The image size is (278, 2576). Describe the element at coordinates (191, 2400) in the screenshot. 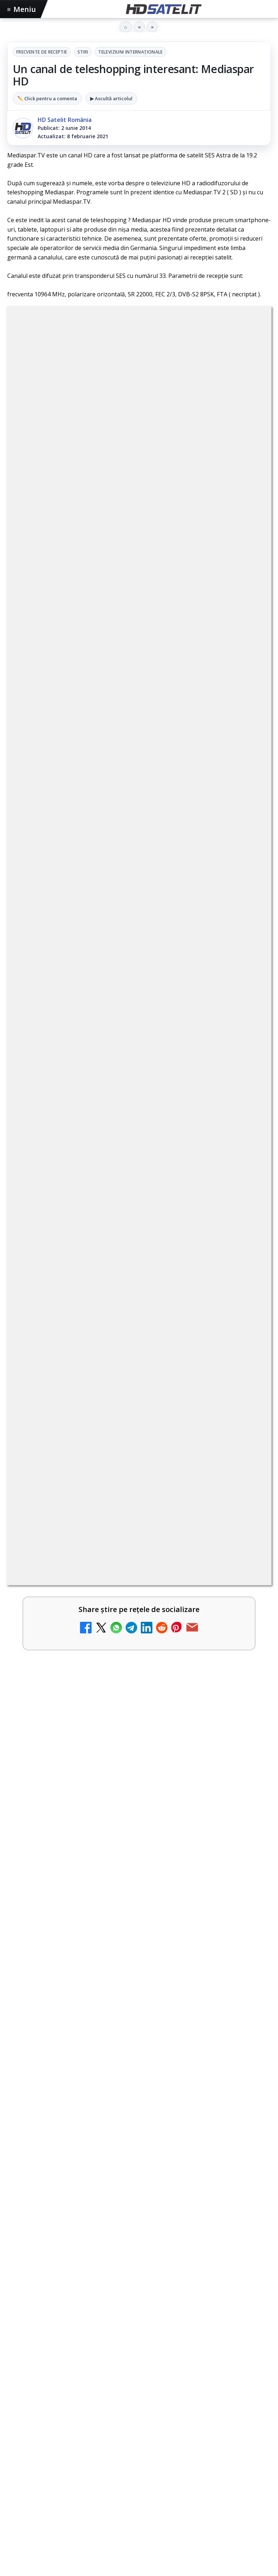

I see `Vodafone` at that location.